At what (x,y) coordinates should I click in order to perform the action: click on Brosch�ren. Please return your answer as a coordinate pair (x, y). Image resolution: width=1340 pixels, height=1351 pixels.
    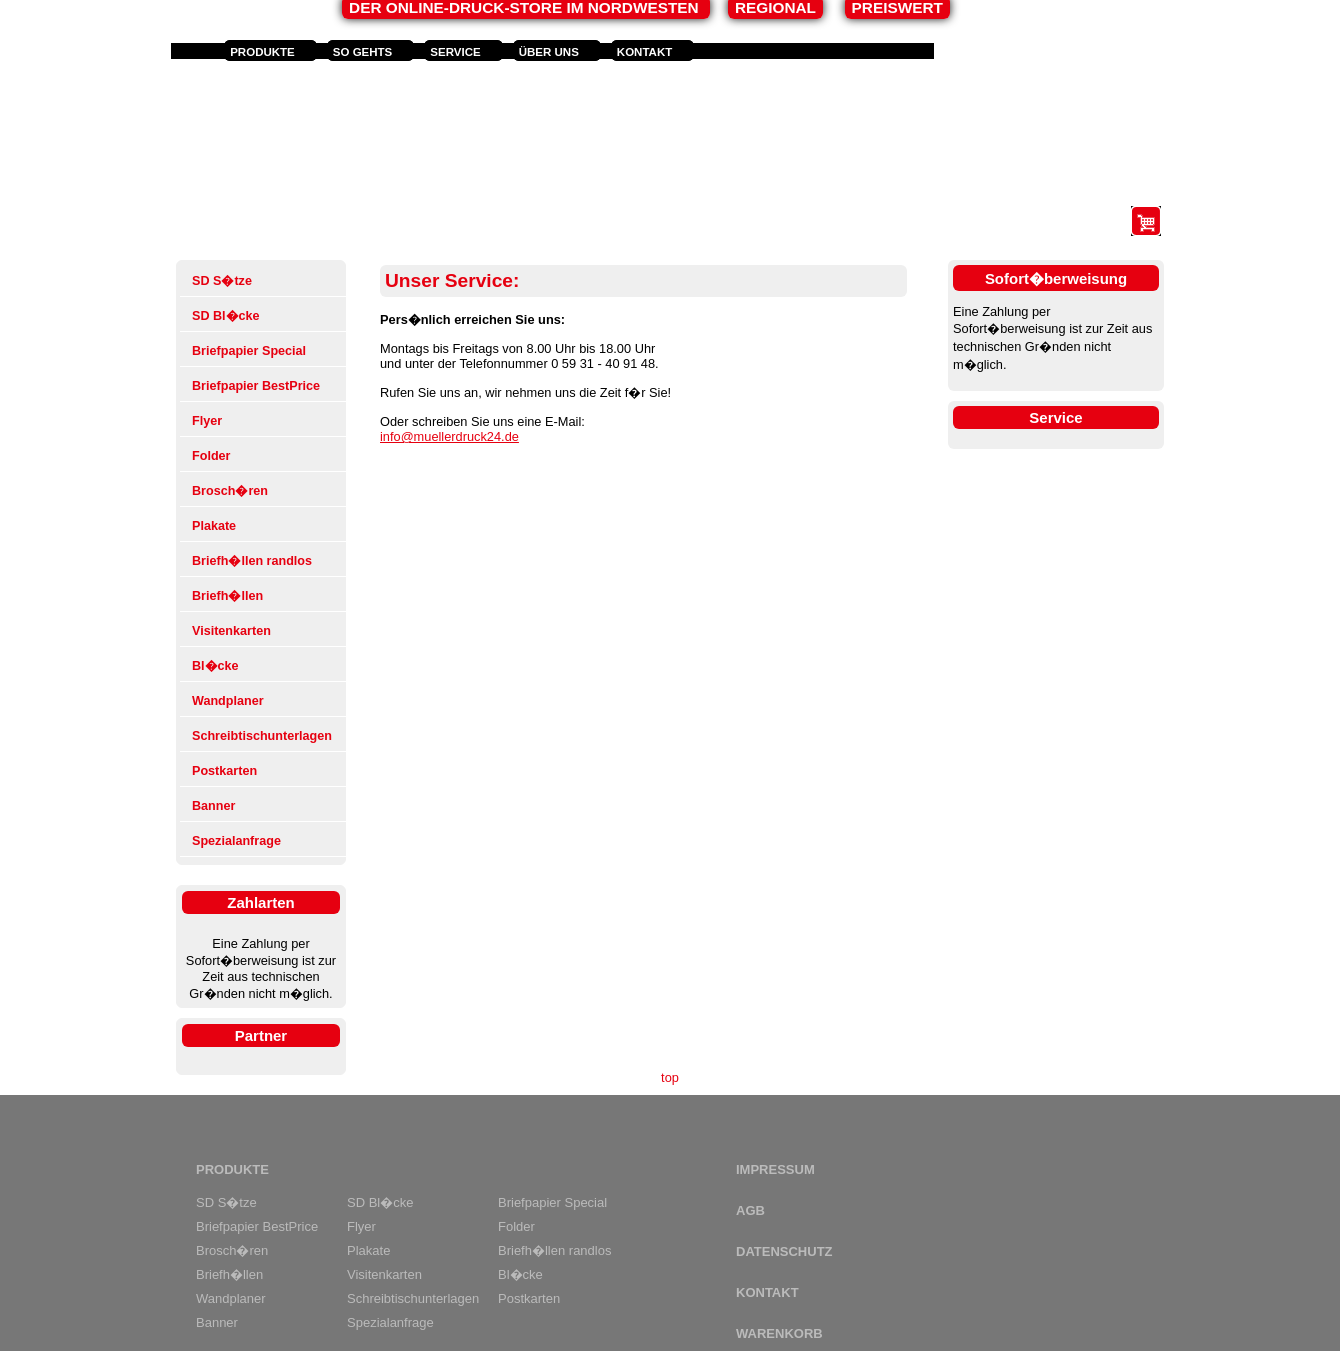
    Looking at the image, I should click on (230, 491).